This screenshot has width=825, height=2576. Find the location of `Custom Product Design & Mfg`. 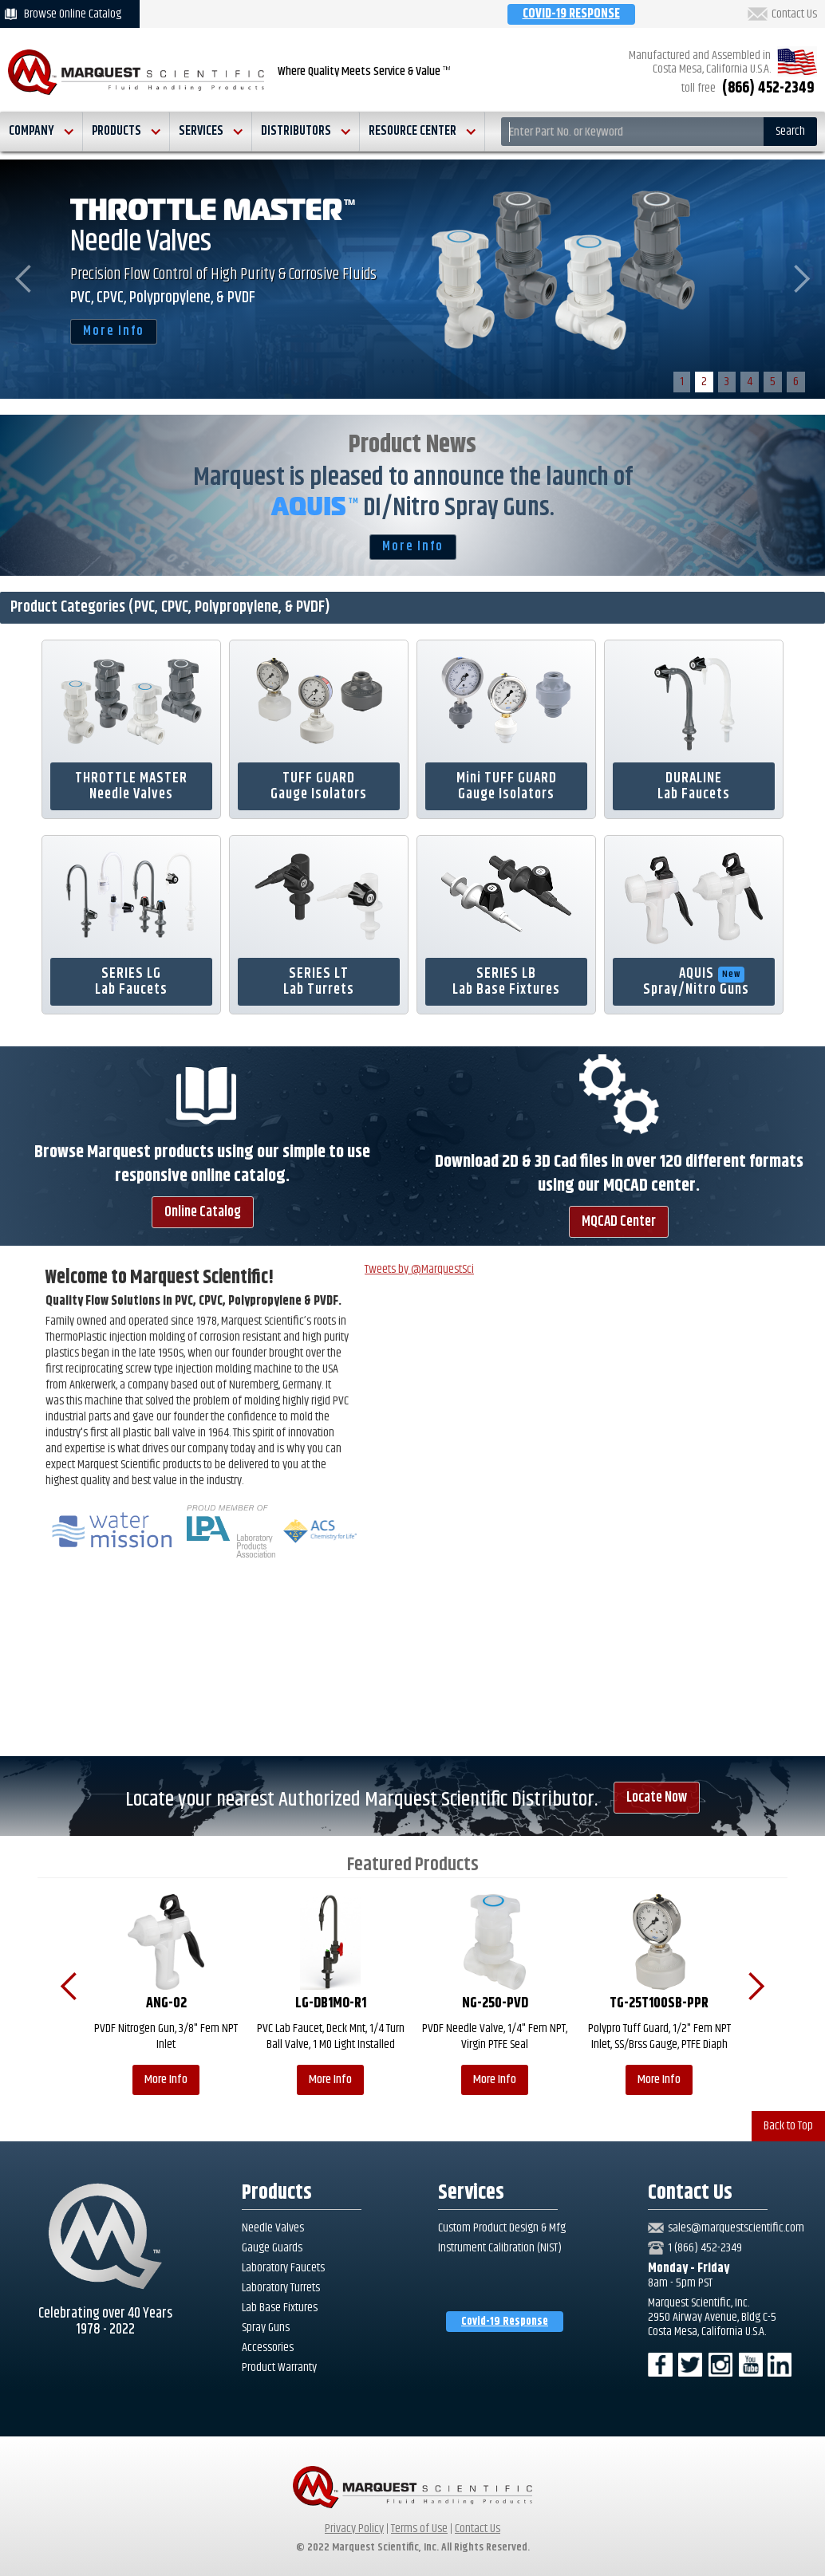

Custom Product Design & Mfg is located at coordinates (502, 2228).